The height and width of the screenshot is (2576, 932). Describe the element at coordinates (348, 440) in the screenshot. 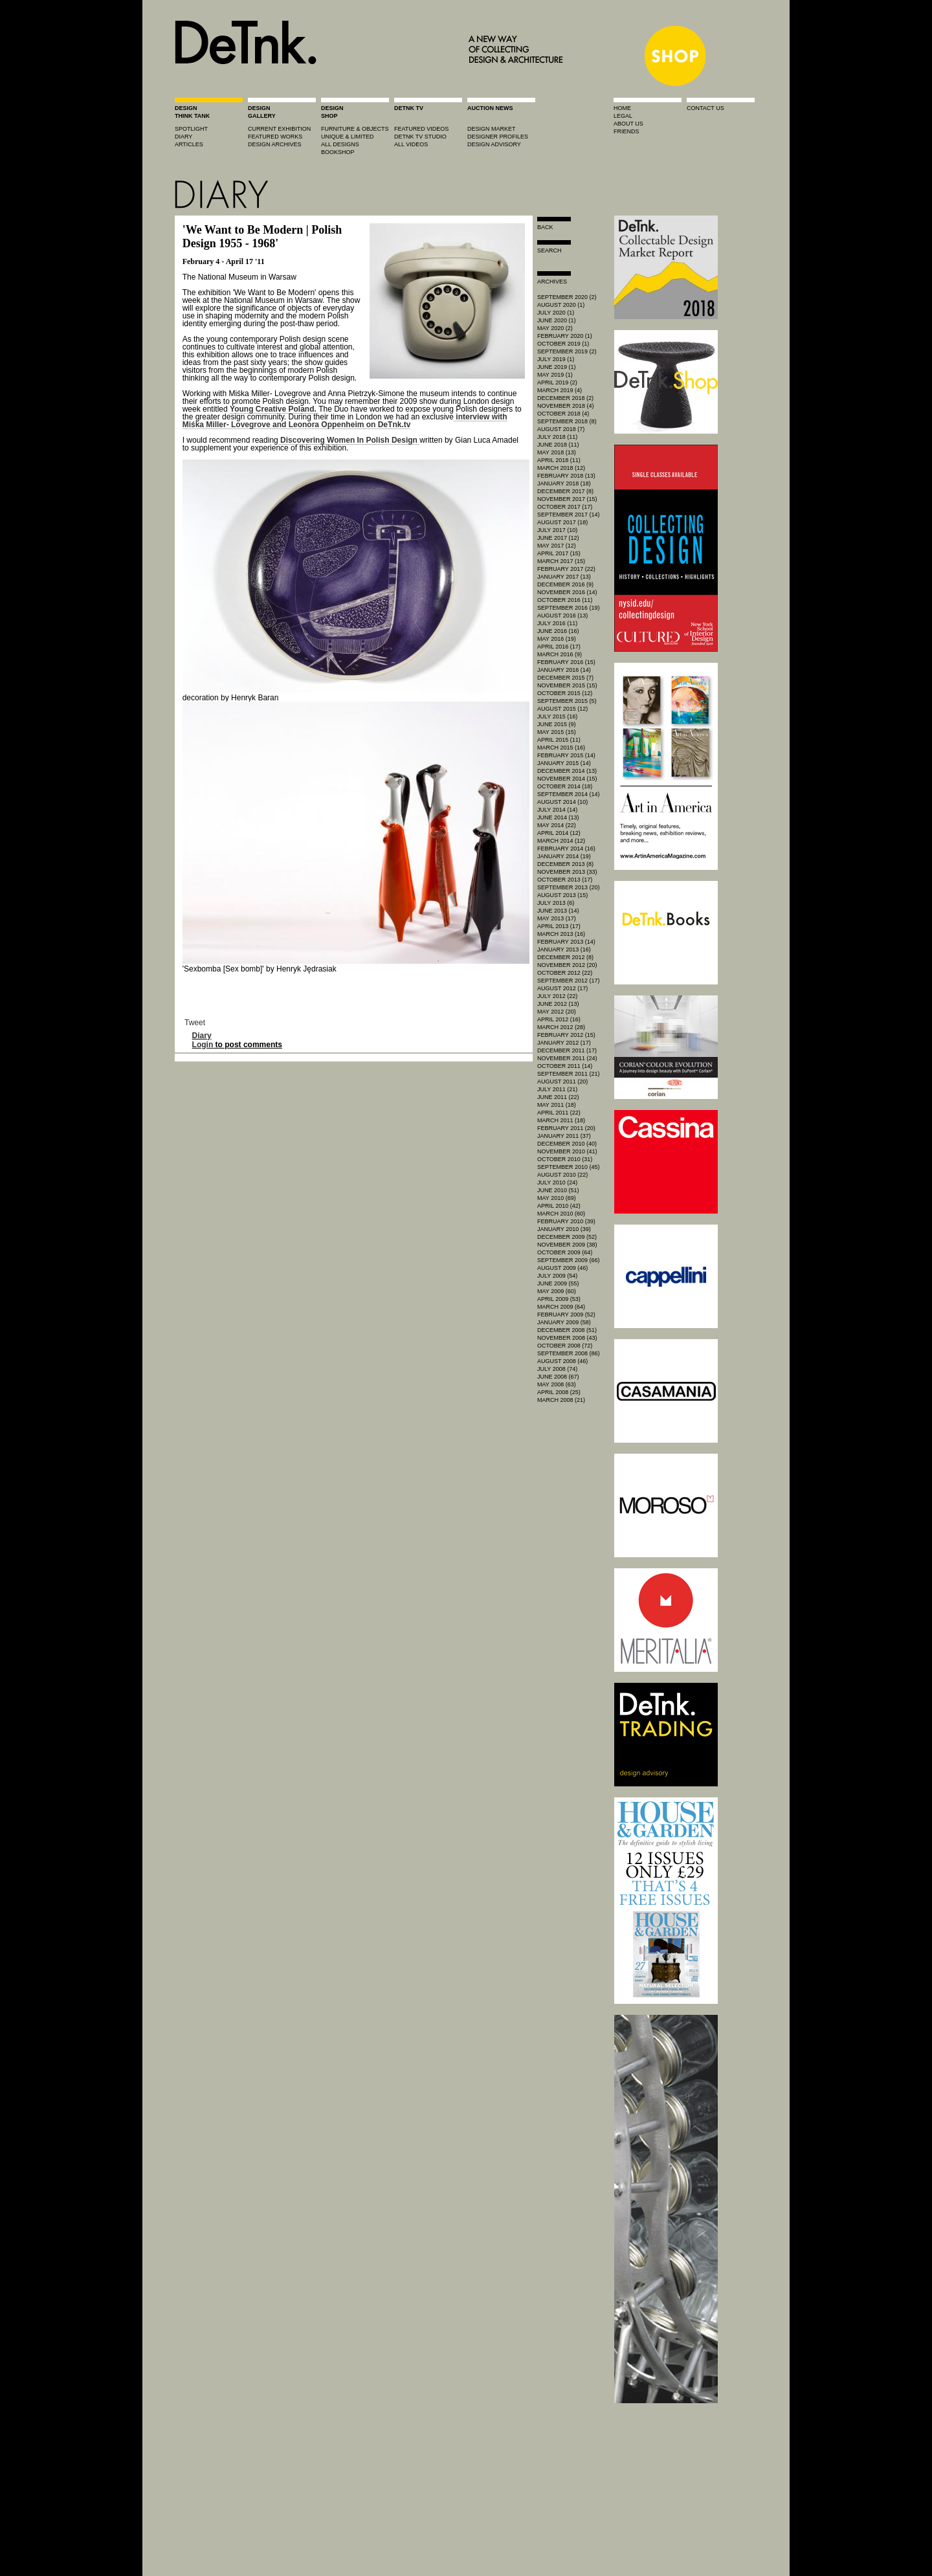

I see `Discovering Women In Polish Design` at that location.